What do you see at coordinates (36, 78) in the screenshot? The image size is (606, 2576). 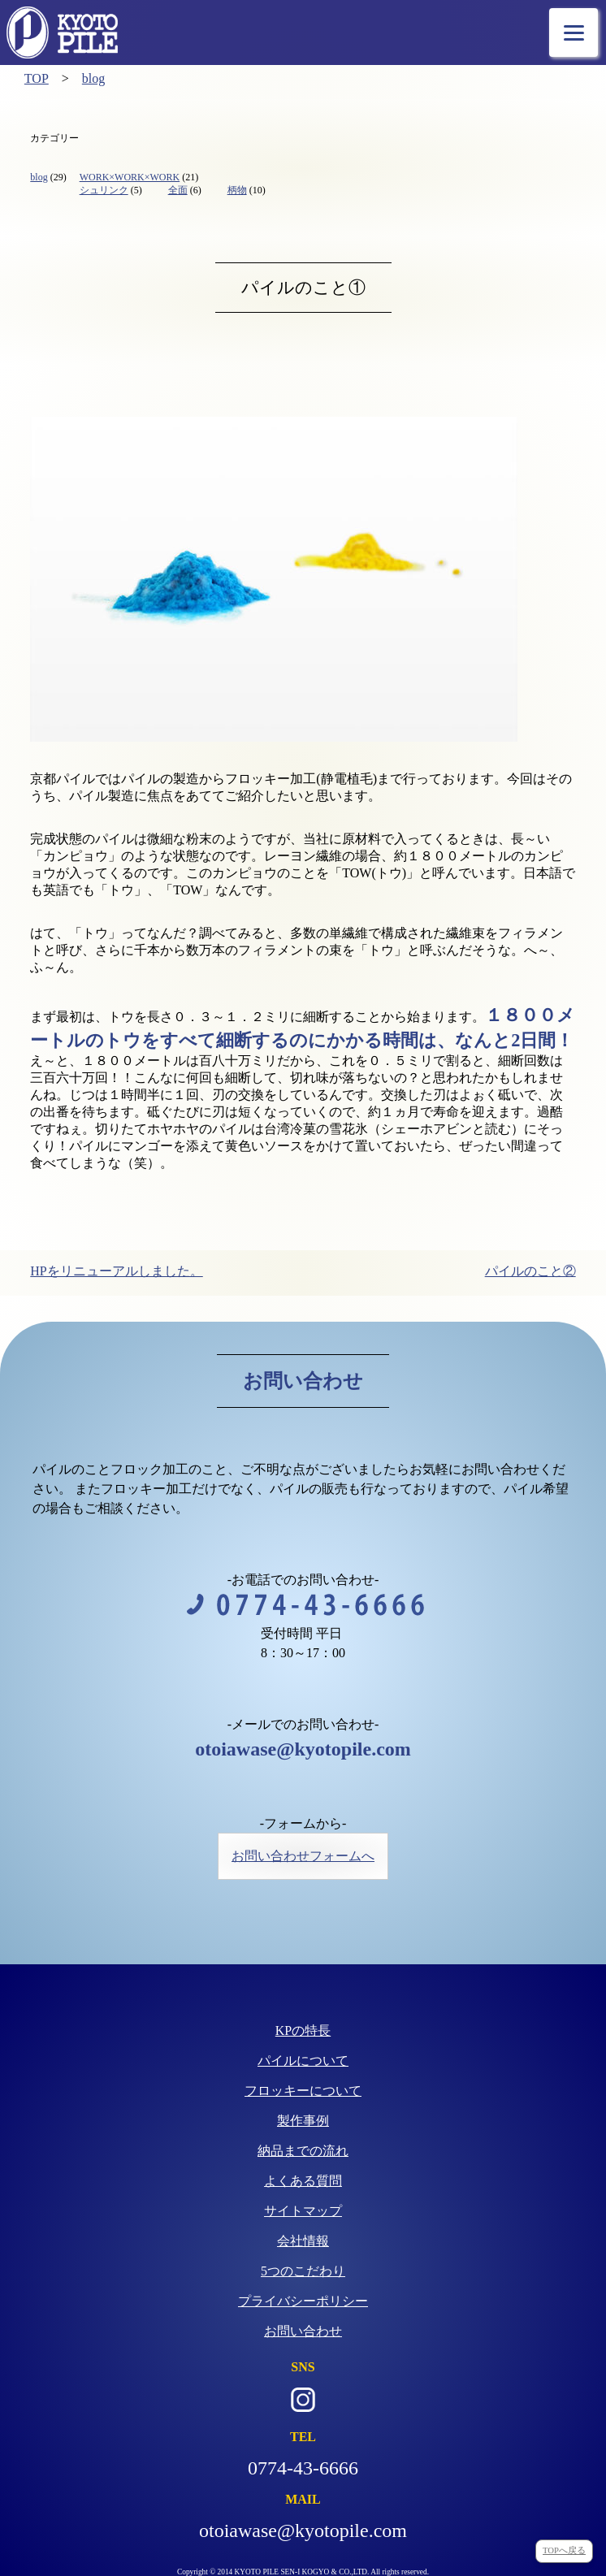 I see `TOP` at bounding box center [36, 78].